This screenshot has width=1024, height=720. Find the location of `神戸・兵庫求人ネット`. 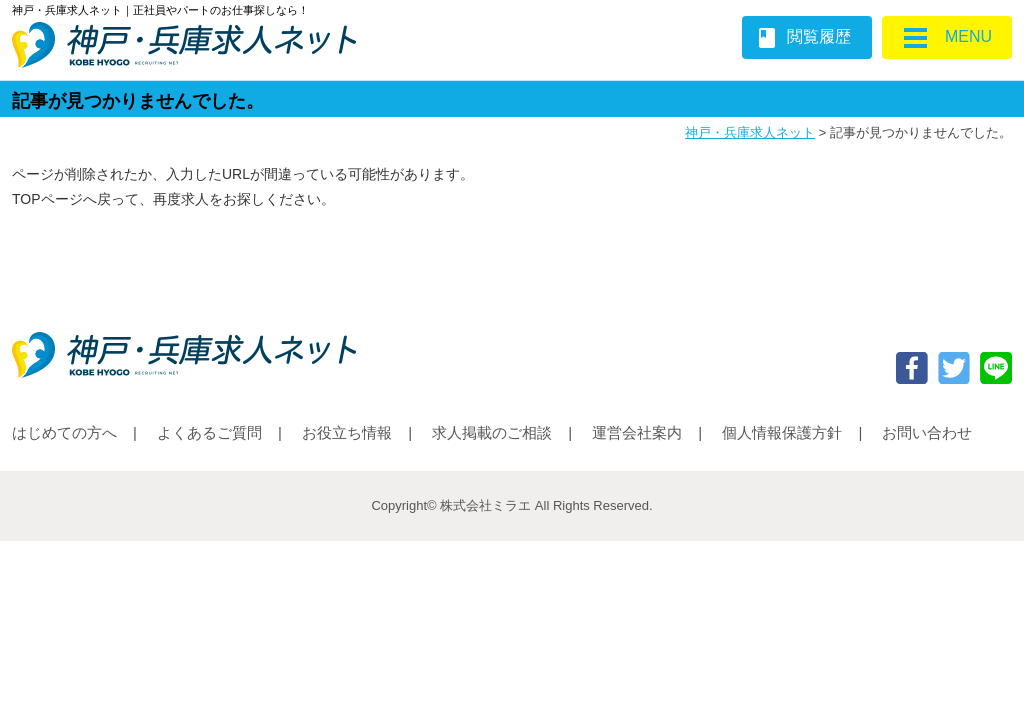

神戸・兵庫求人ネット is located at coordinates (750, 132).